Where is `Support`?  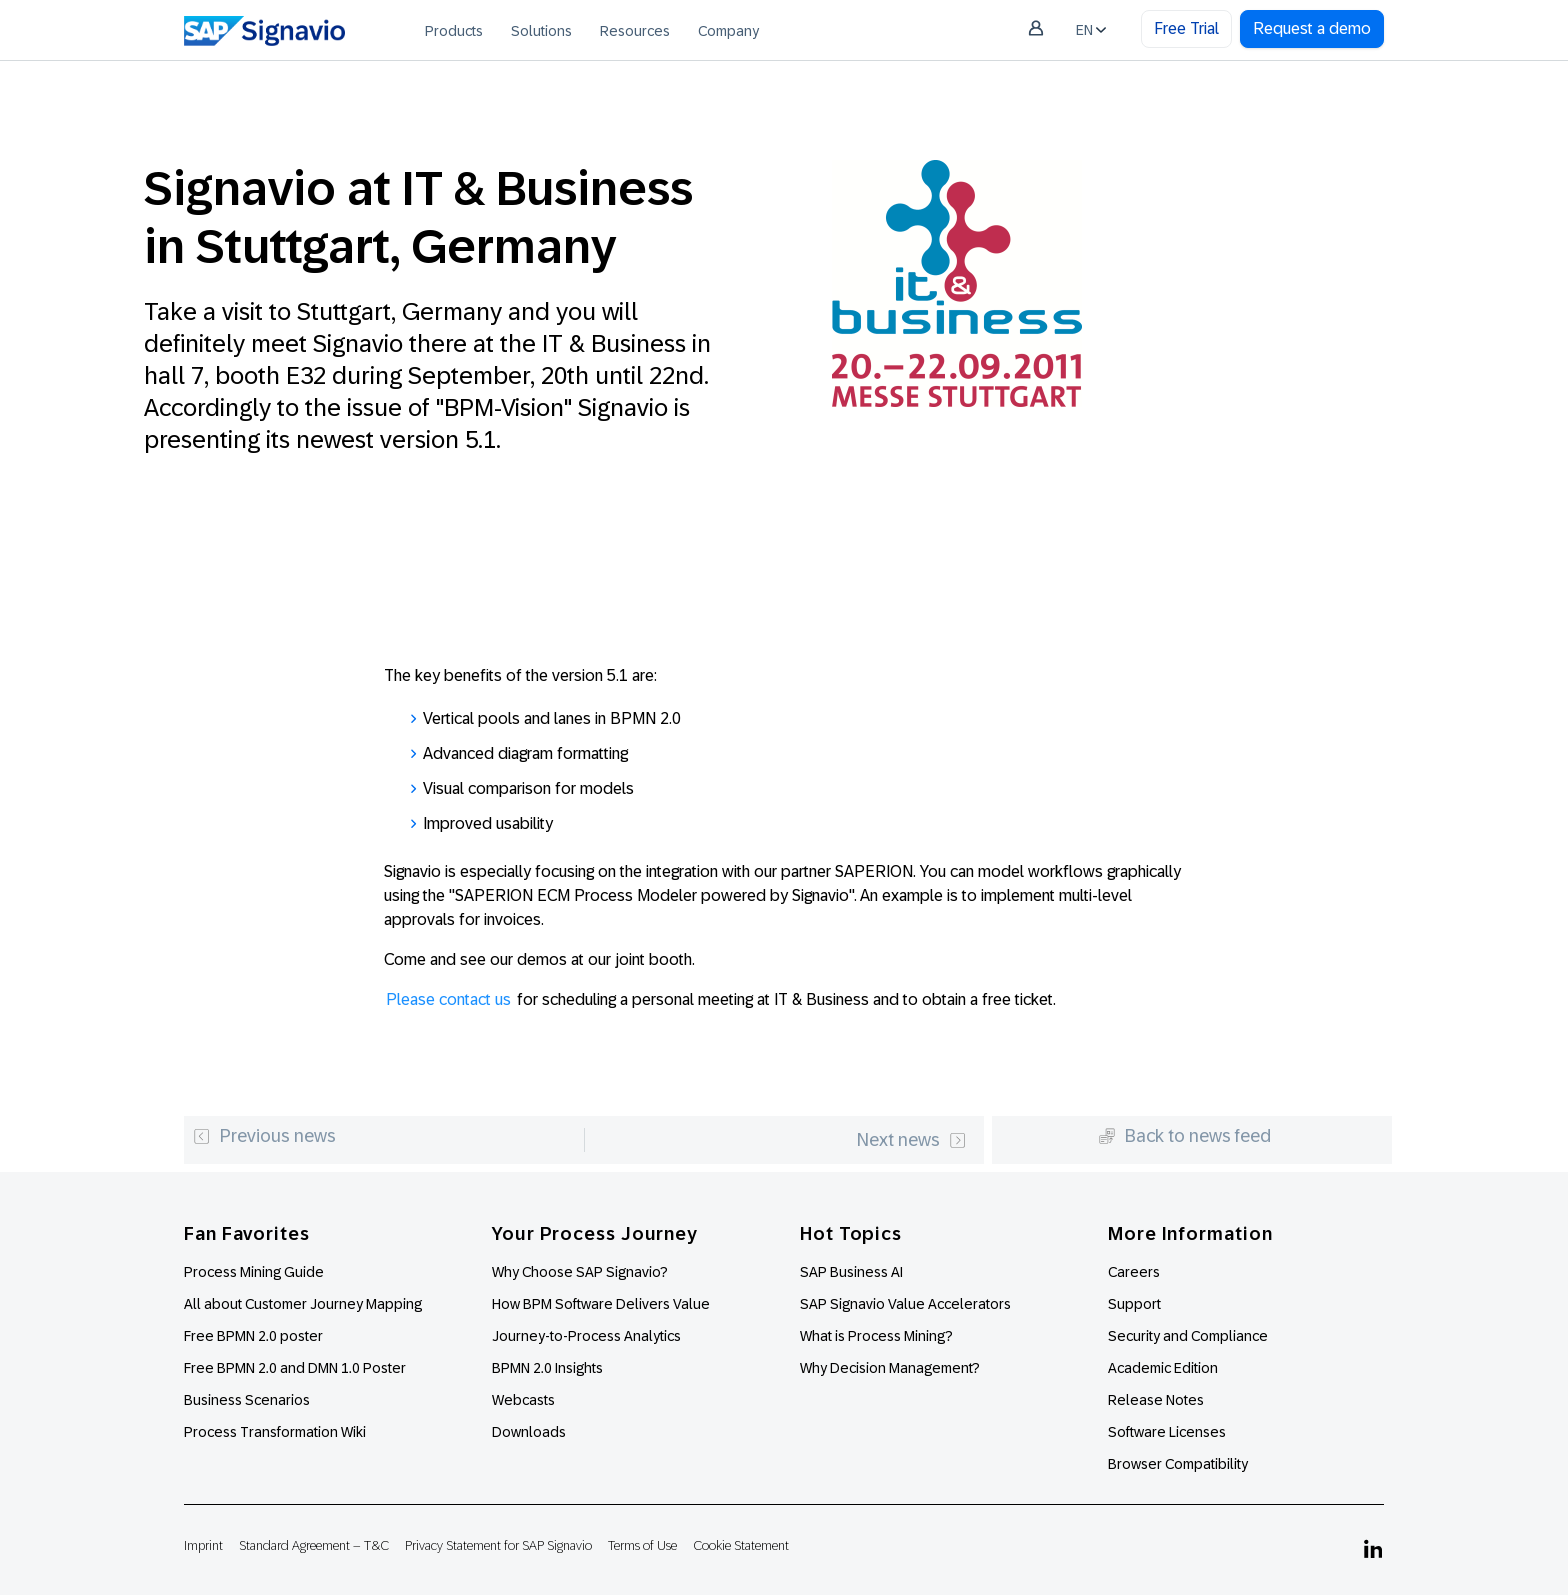 Support is located at coordinates (1134, 1304).